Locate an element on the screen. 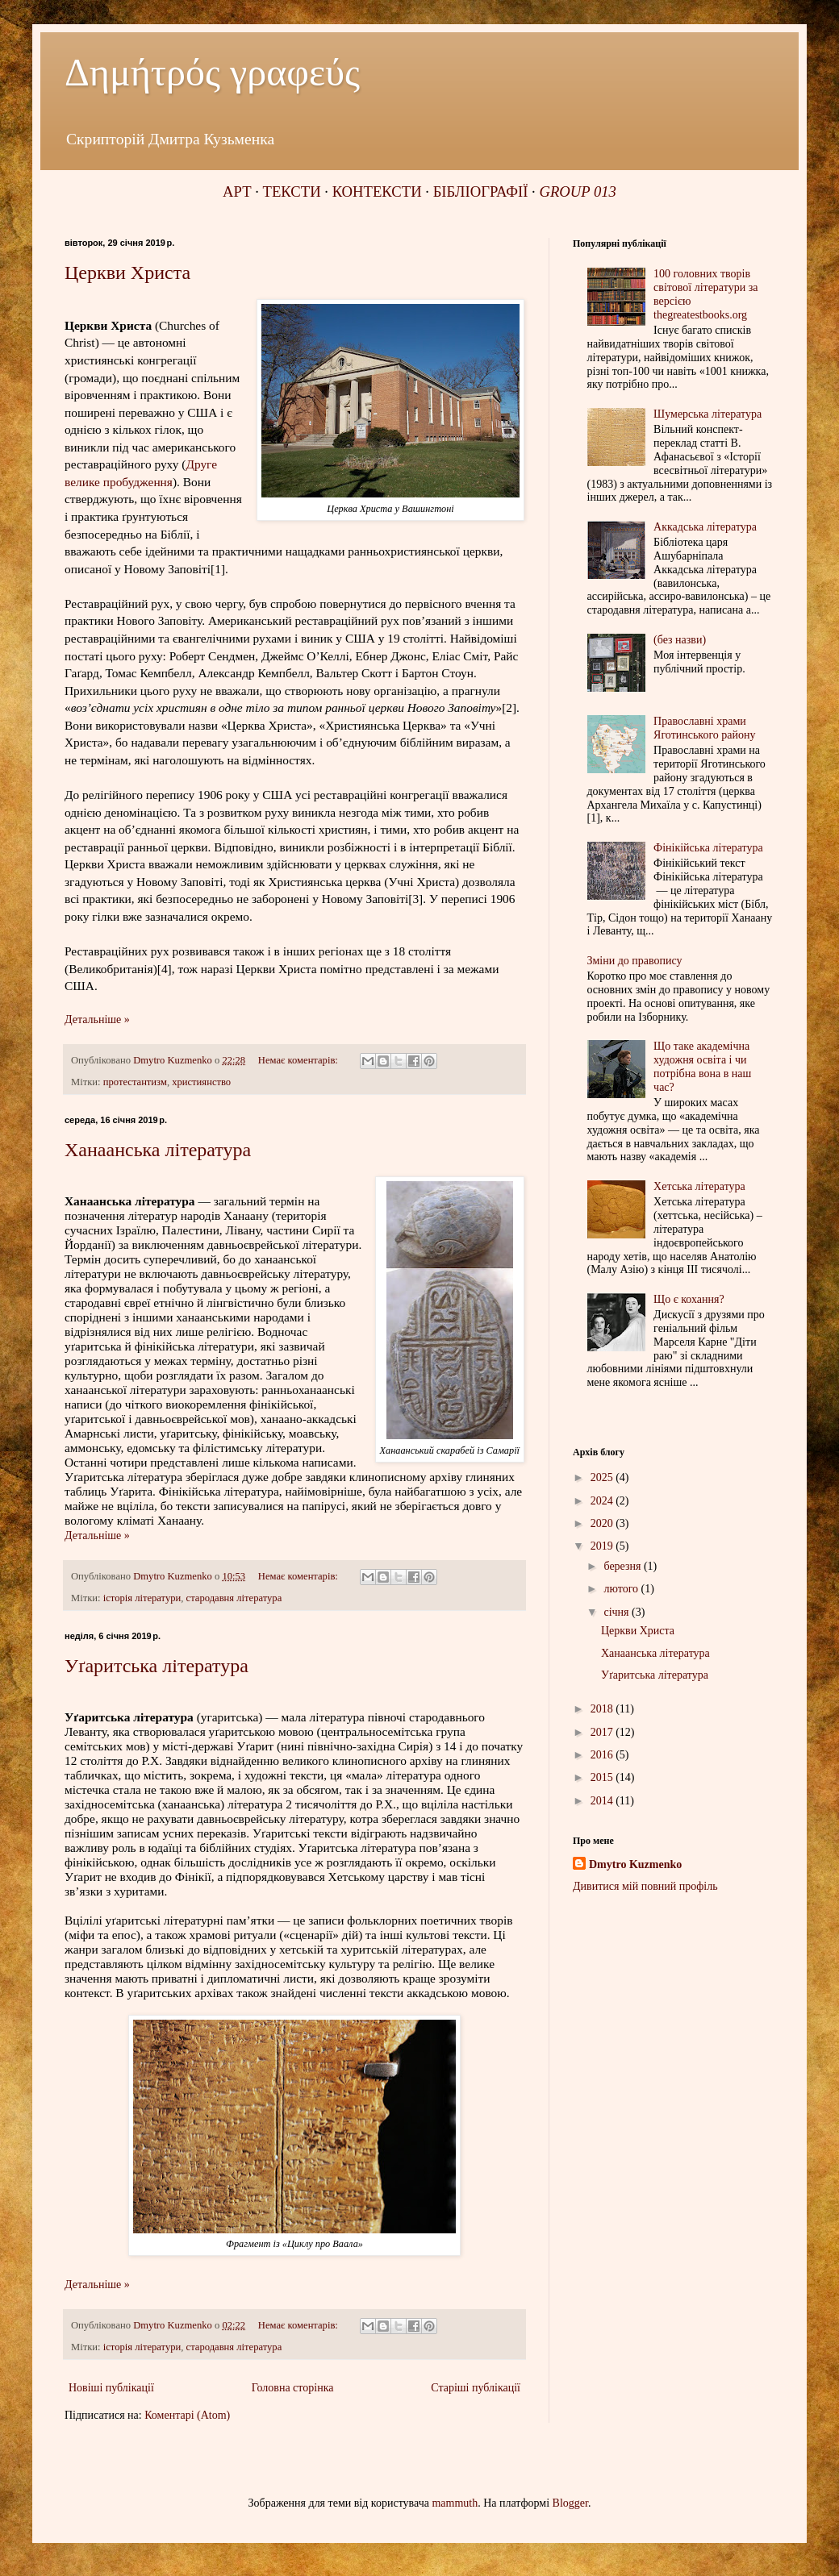  2020 is located at coordinates (603, 1523).